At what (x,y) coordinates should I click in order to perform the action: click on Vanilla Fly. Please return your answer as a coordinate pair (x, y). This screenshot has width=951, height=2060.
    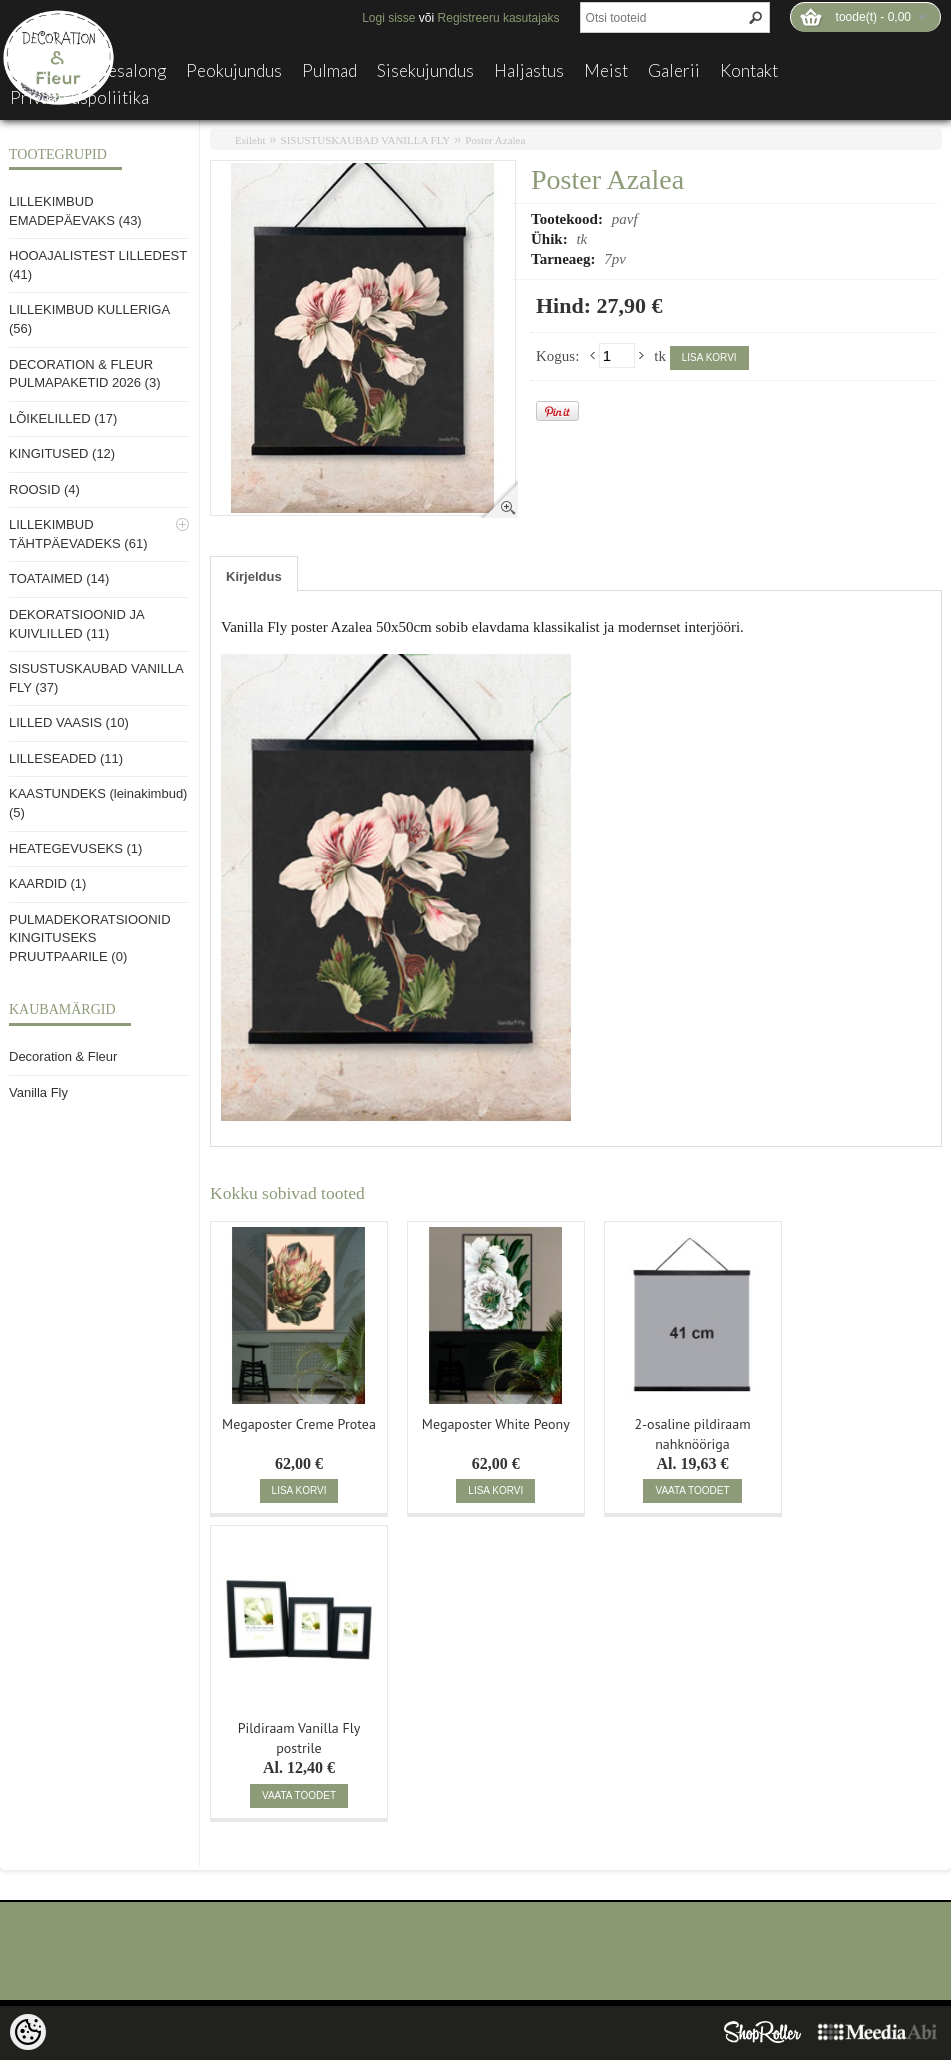
    Looking at the image, I should click on (38, 1092).